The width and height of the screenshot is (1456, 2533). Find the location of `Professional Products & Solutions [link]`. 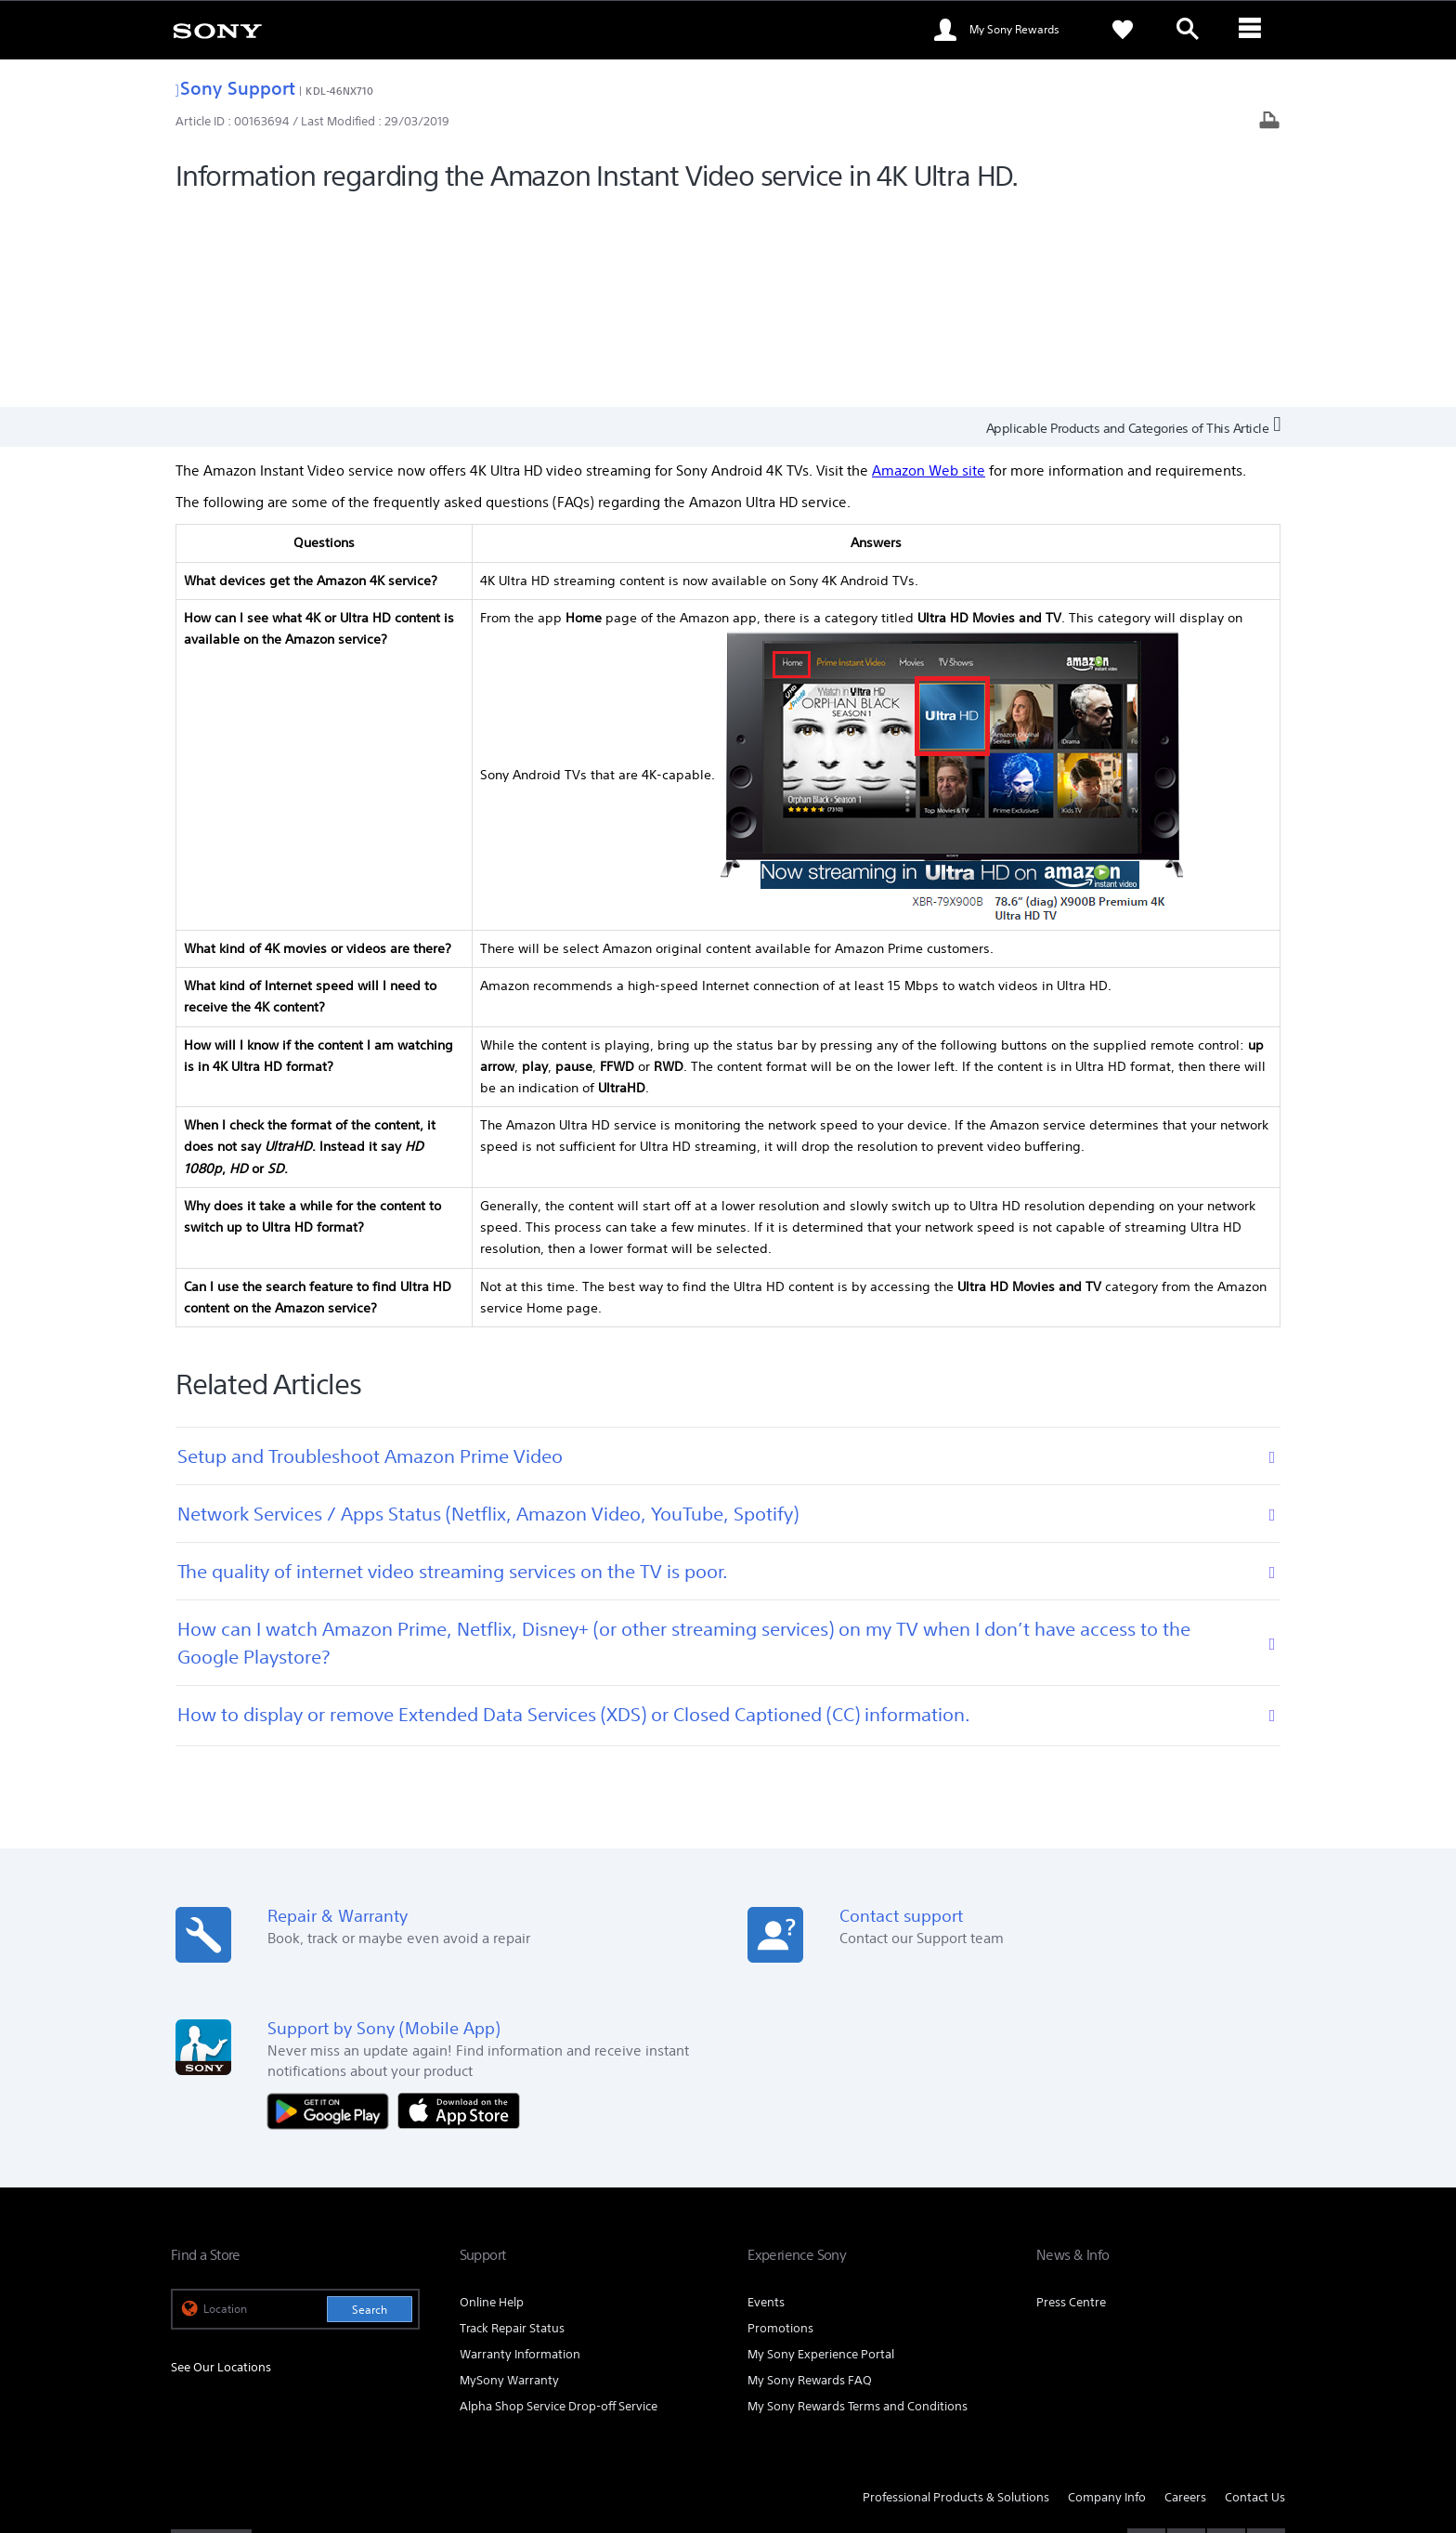

Professional Products & Solutions [link] is located at coordinates (956, 2297).